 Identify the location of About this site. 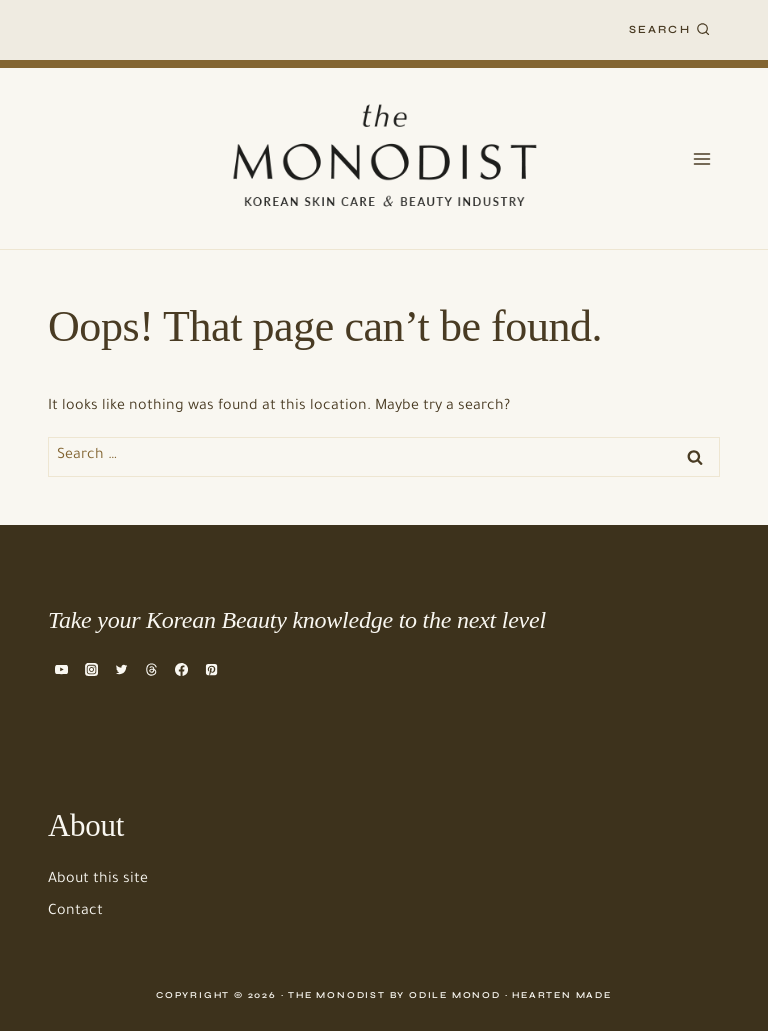
(98, 880).